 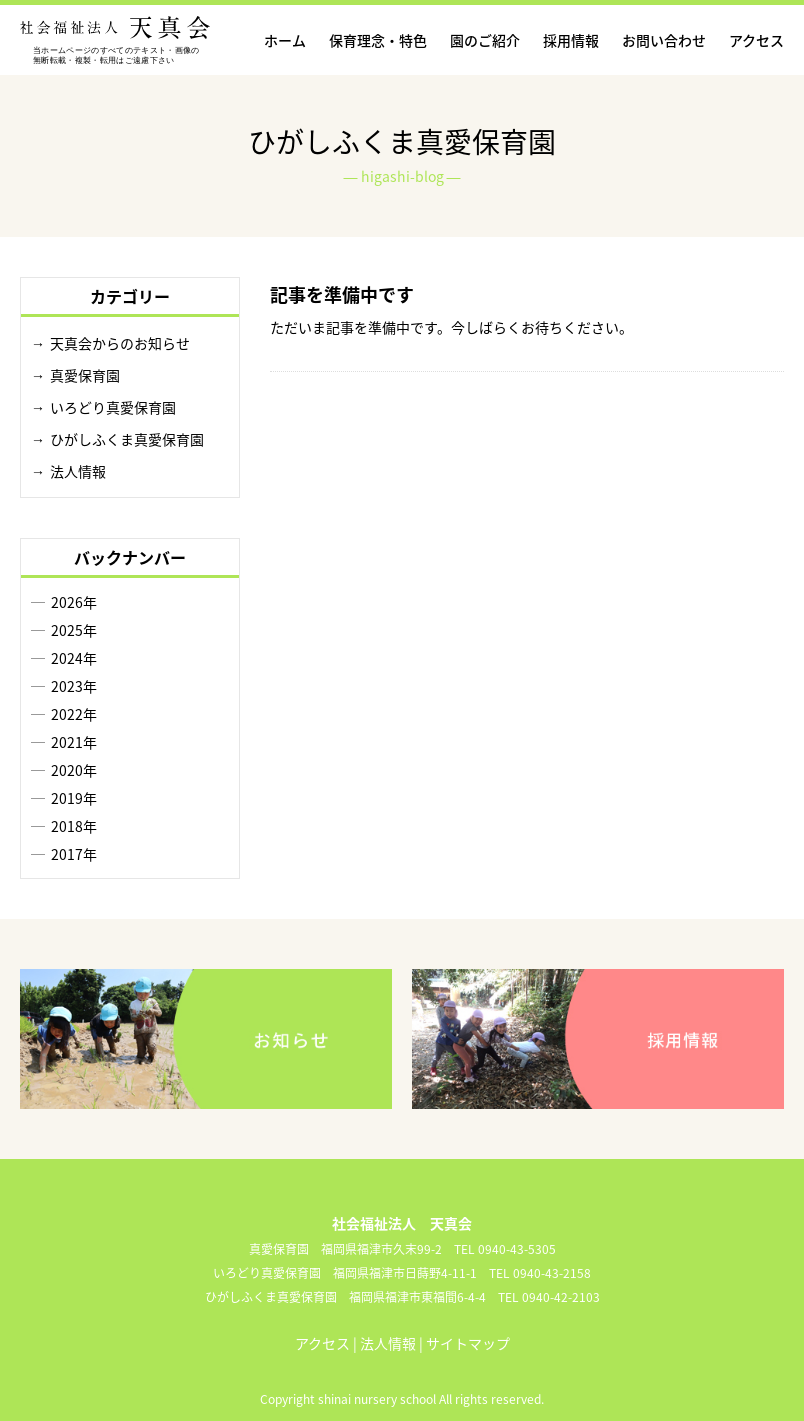 I want to click on お問い合わせ, so click(x=664, y=40).